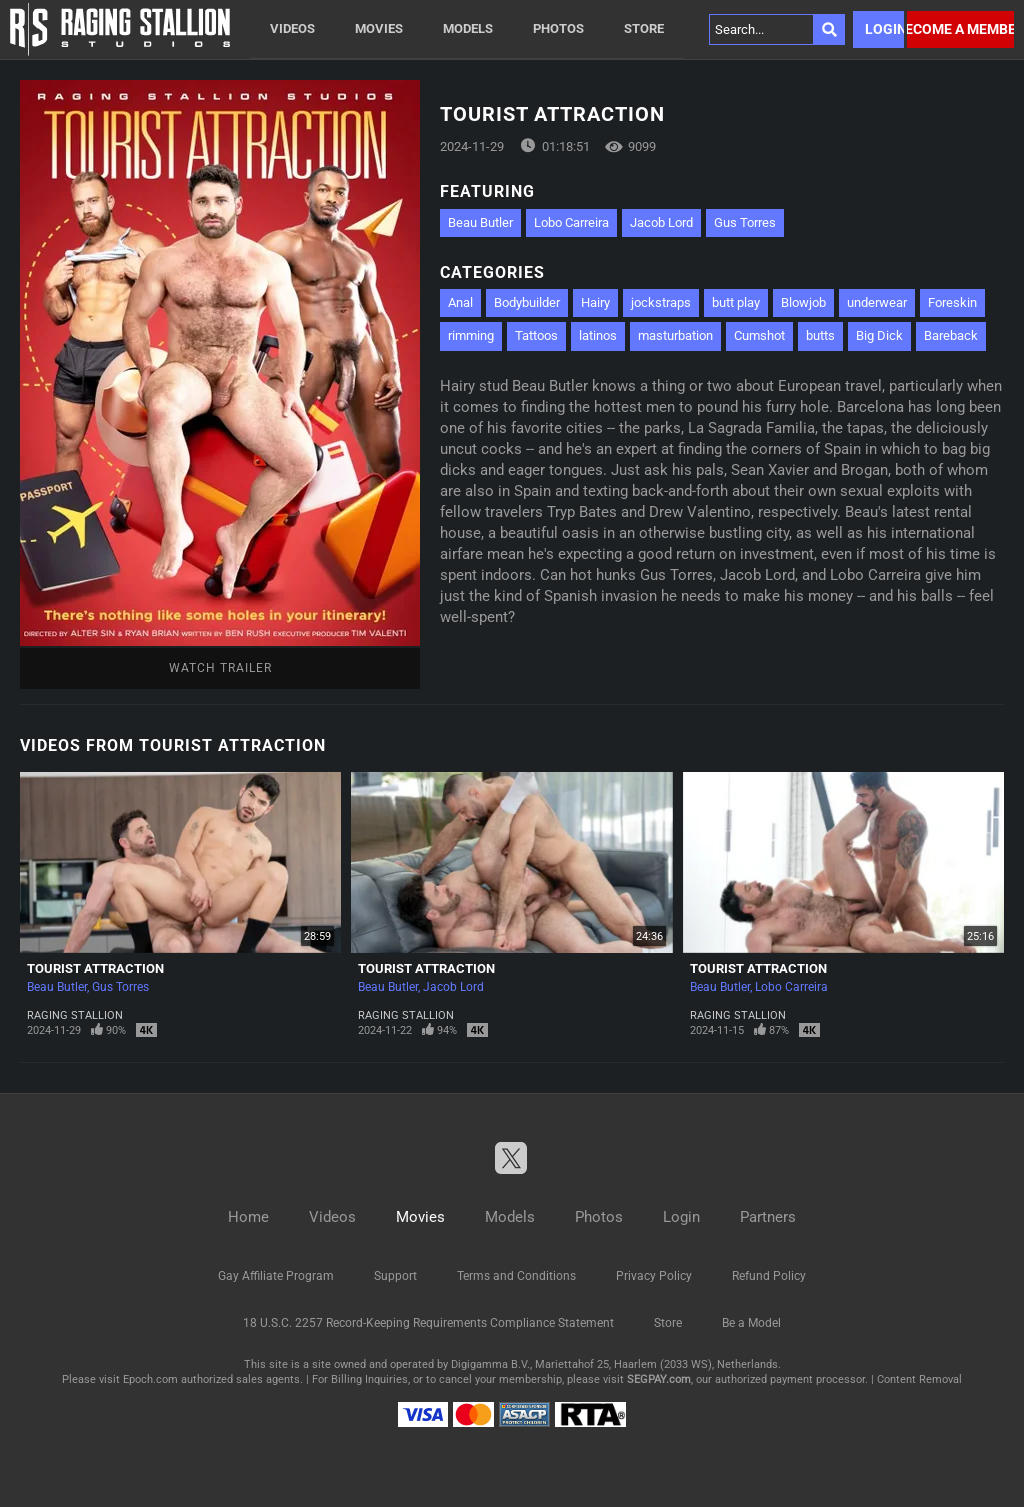 The width and height of the screenshot is (1024, 1507). Describe the element at coordinates (884, 29) in the screenshot. I see `Login` at that location.